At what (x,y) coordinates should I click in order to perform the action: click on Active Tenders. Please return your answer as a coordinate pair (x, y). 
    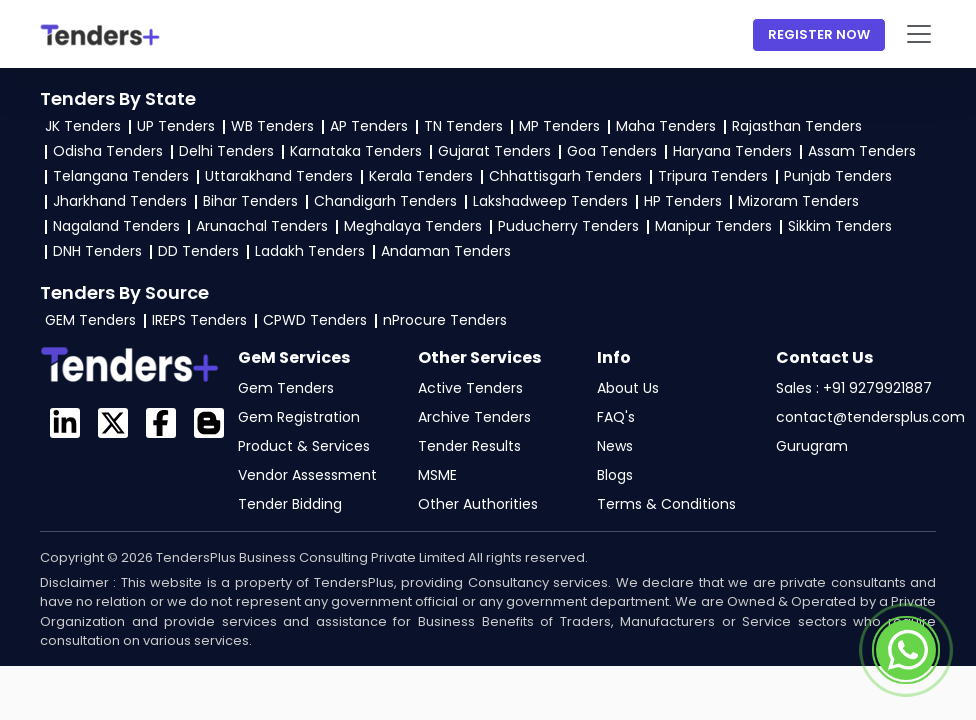
    Looking at the image, I should click on (470, 388).